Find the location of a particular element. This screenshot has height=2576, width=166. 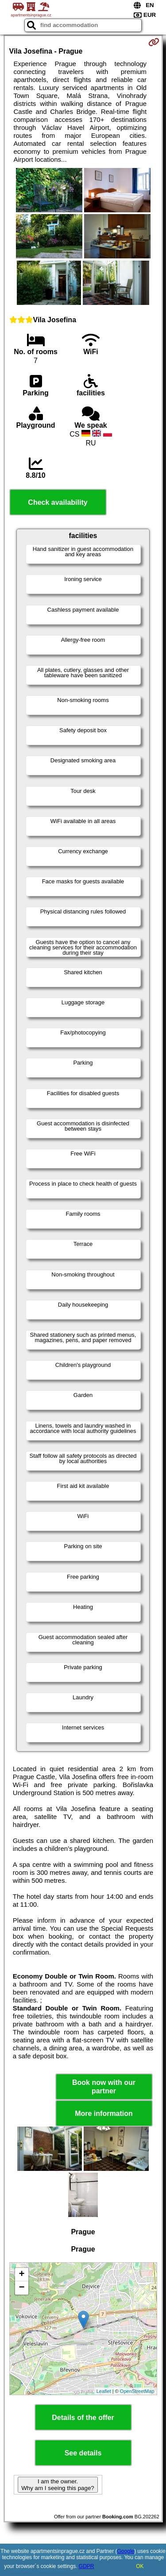

See details is located at coordinates (83, 2453).